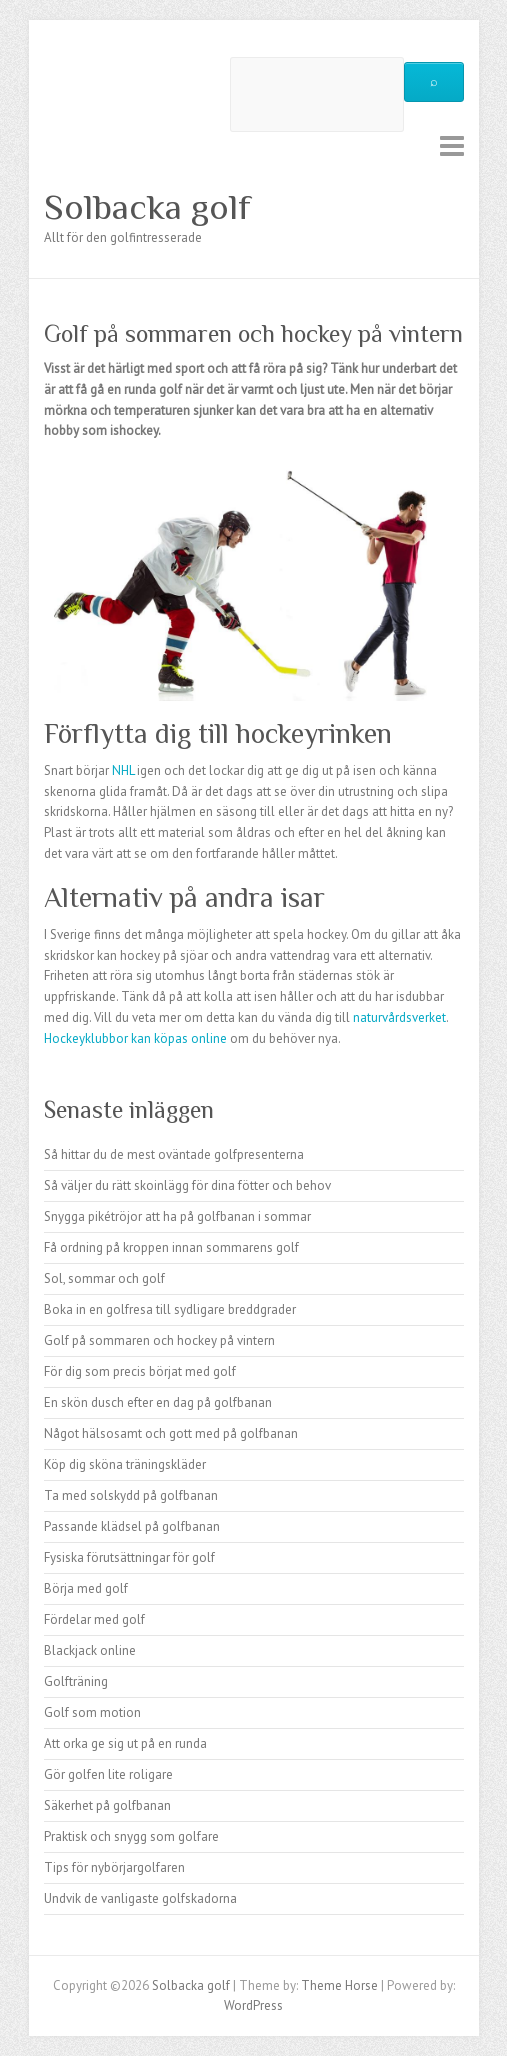  What do you see at coordinates (108, 1774) in the screenshot?
I see `Gör golfen lite roligare` at bounding box center [108, 1774].